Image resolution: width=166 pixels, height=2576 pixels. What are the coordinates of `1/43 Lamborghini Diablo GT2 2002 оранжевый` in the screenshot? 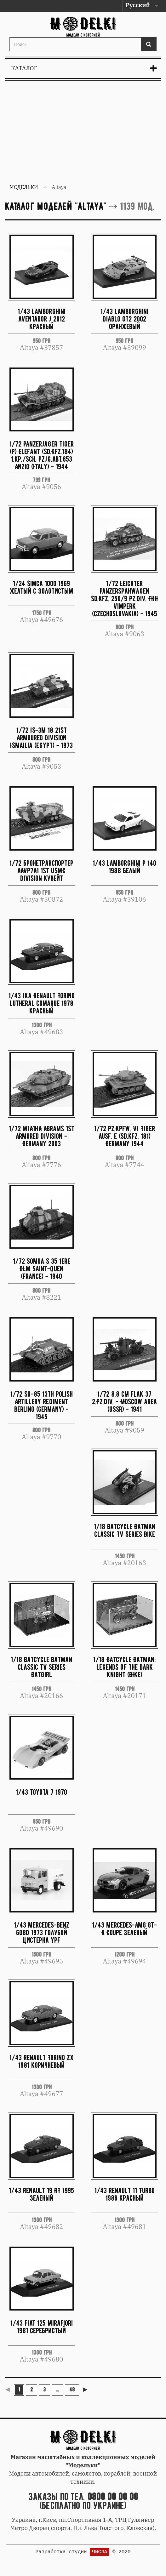 It's located at (124, 319).